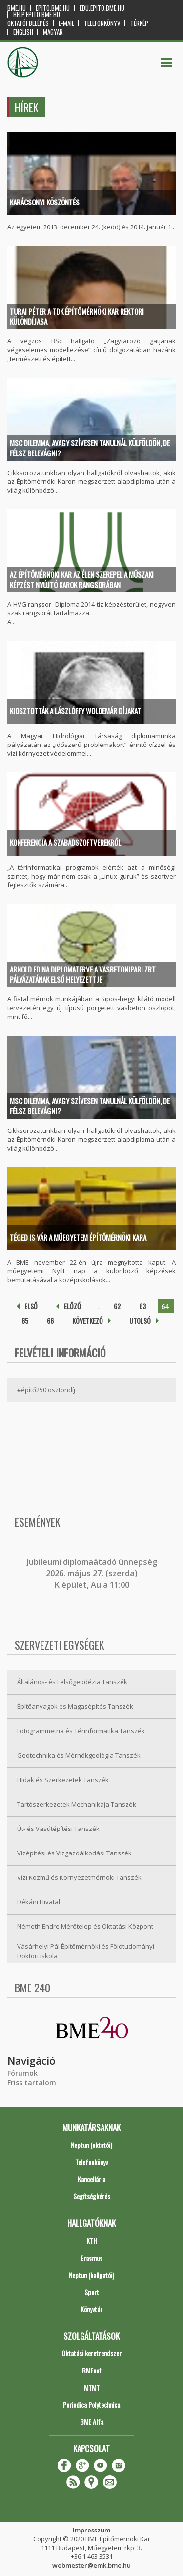 The image size is (183, 2576). What do you see at coordinates (87, 1320) in the screenshot?
I see `következő` at bounding box center [87, 1320].